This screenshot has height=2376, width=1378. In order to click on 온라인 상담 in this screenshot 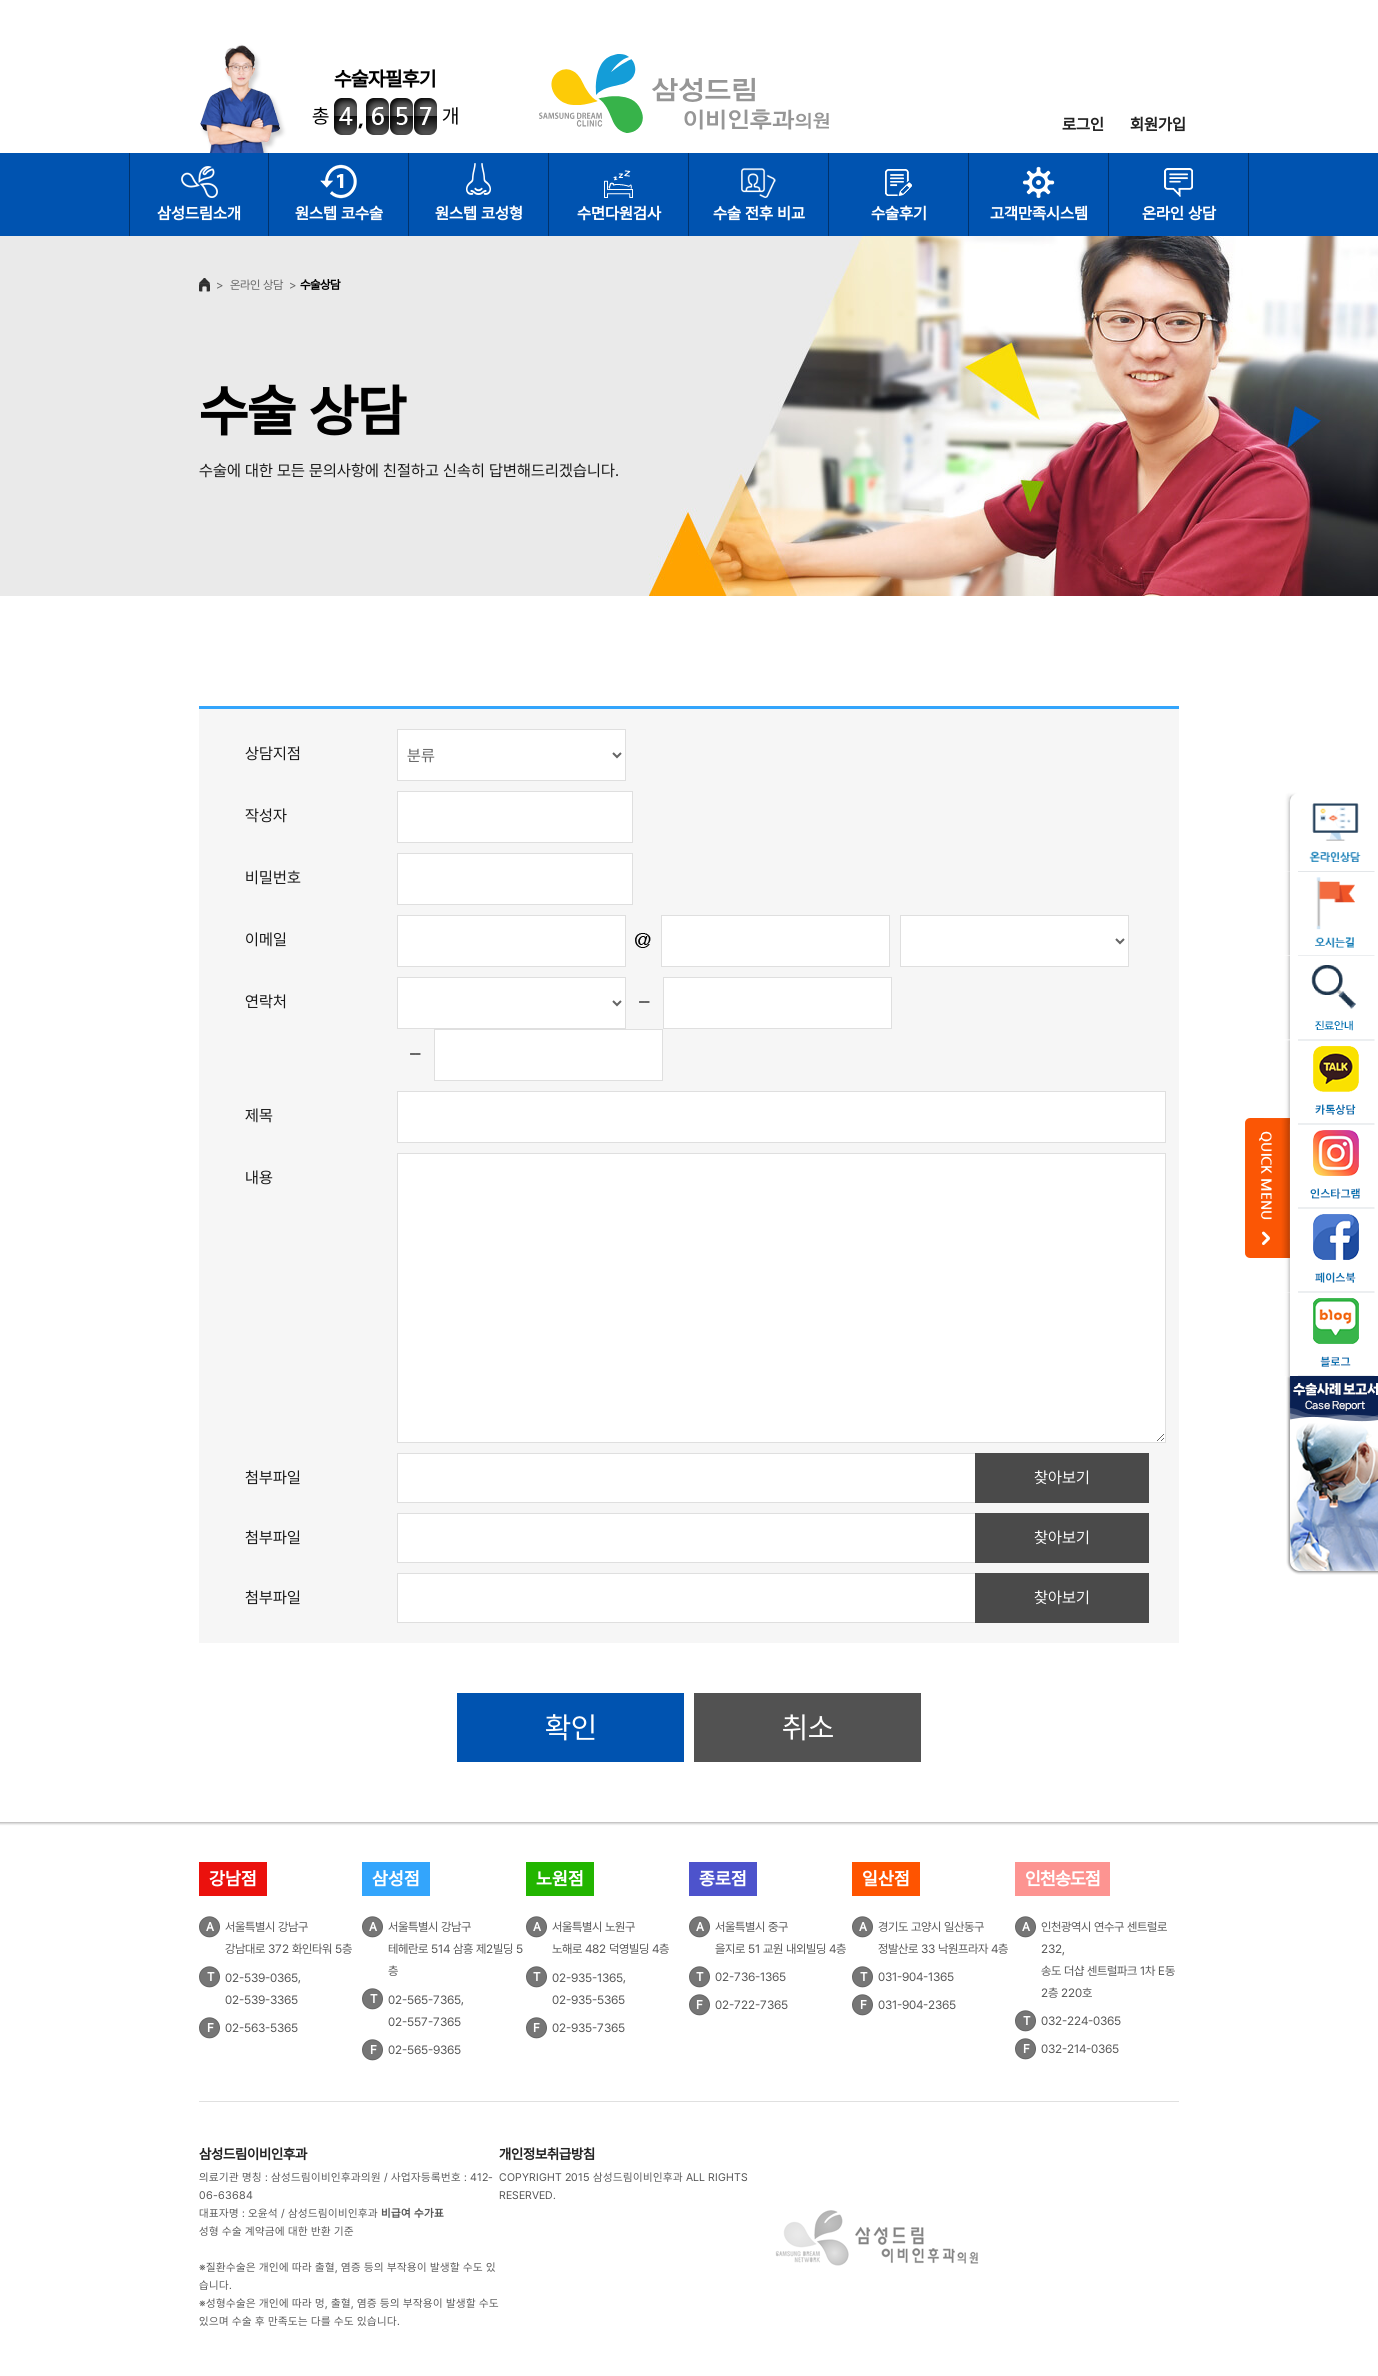, I will do `click(1179, 213)`.